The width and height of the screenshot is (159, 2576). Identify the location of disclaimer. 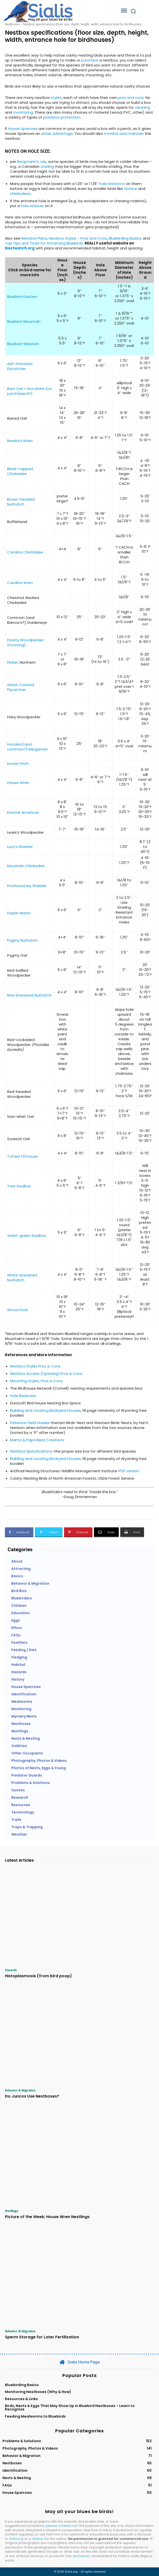
(81, 2556).